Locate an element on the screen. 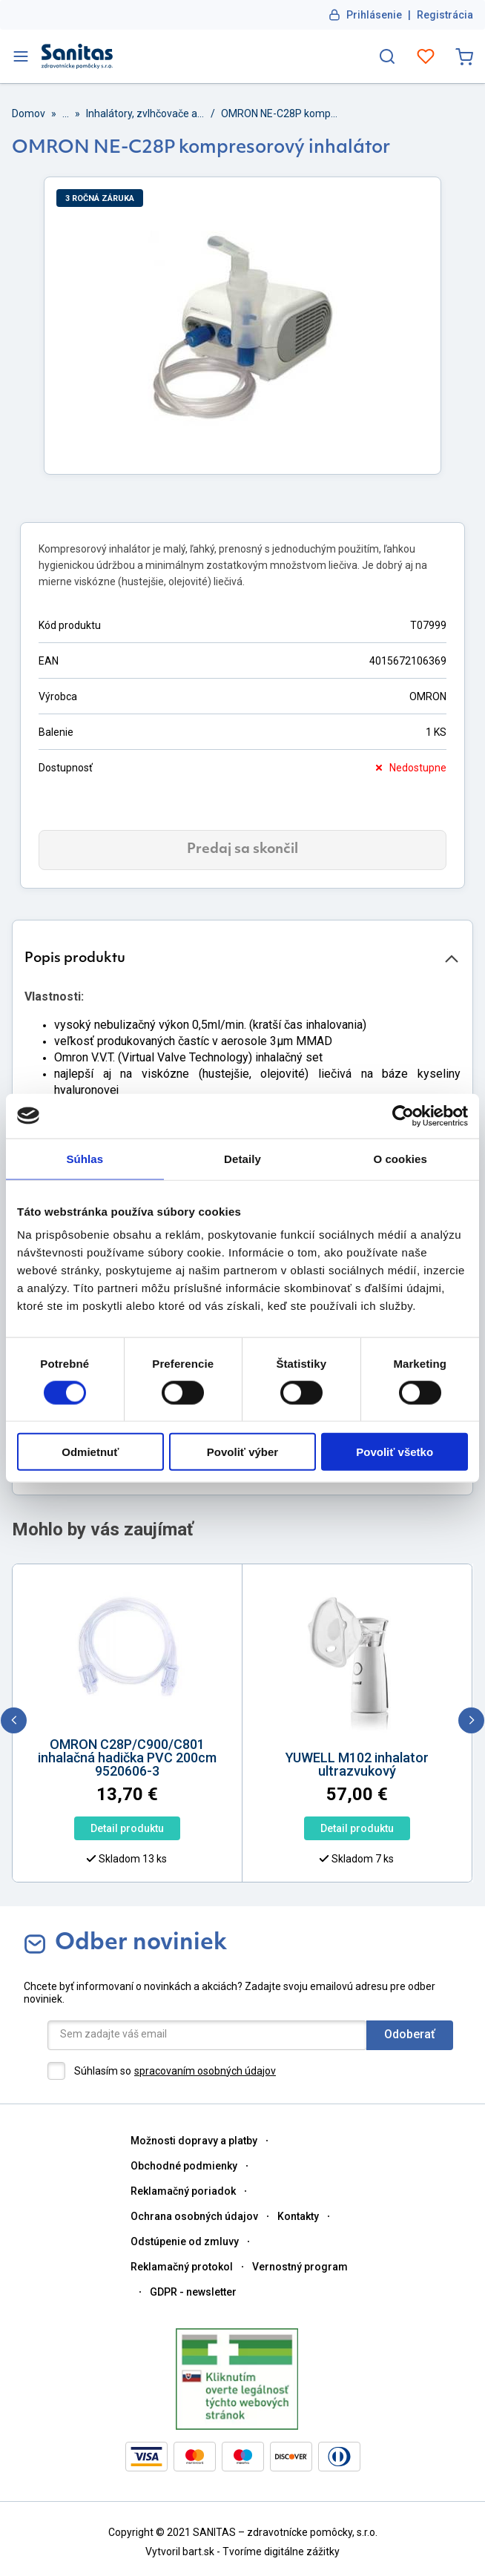 The height and width of the screenshot is (2576, 485). Inhalátory, zvlhčovače a odsávačky is located at coordinates (145, 113).